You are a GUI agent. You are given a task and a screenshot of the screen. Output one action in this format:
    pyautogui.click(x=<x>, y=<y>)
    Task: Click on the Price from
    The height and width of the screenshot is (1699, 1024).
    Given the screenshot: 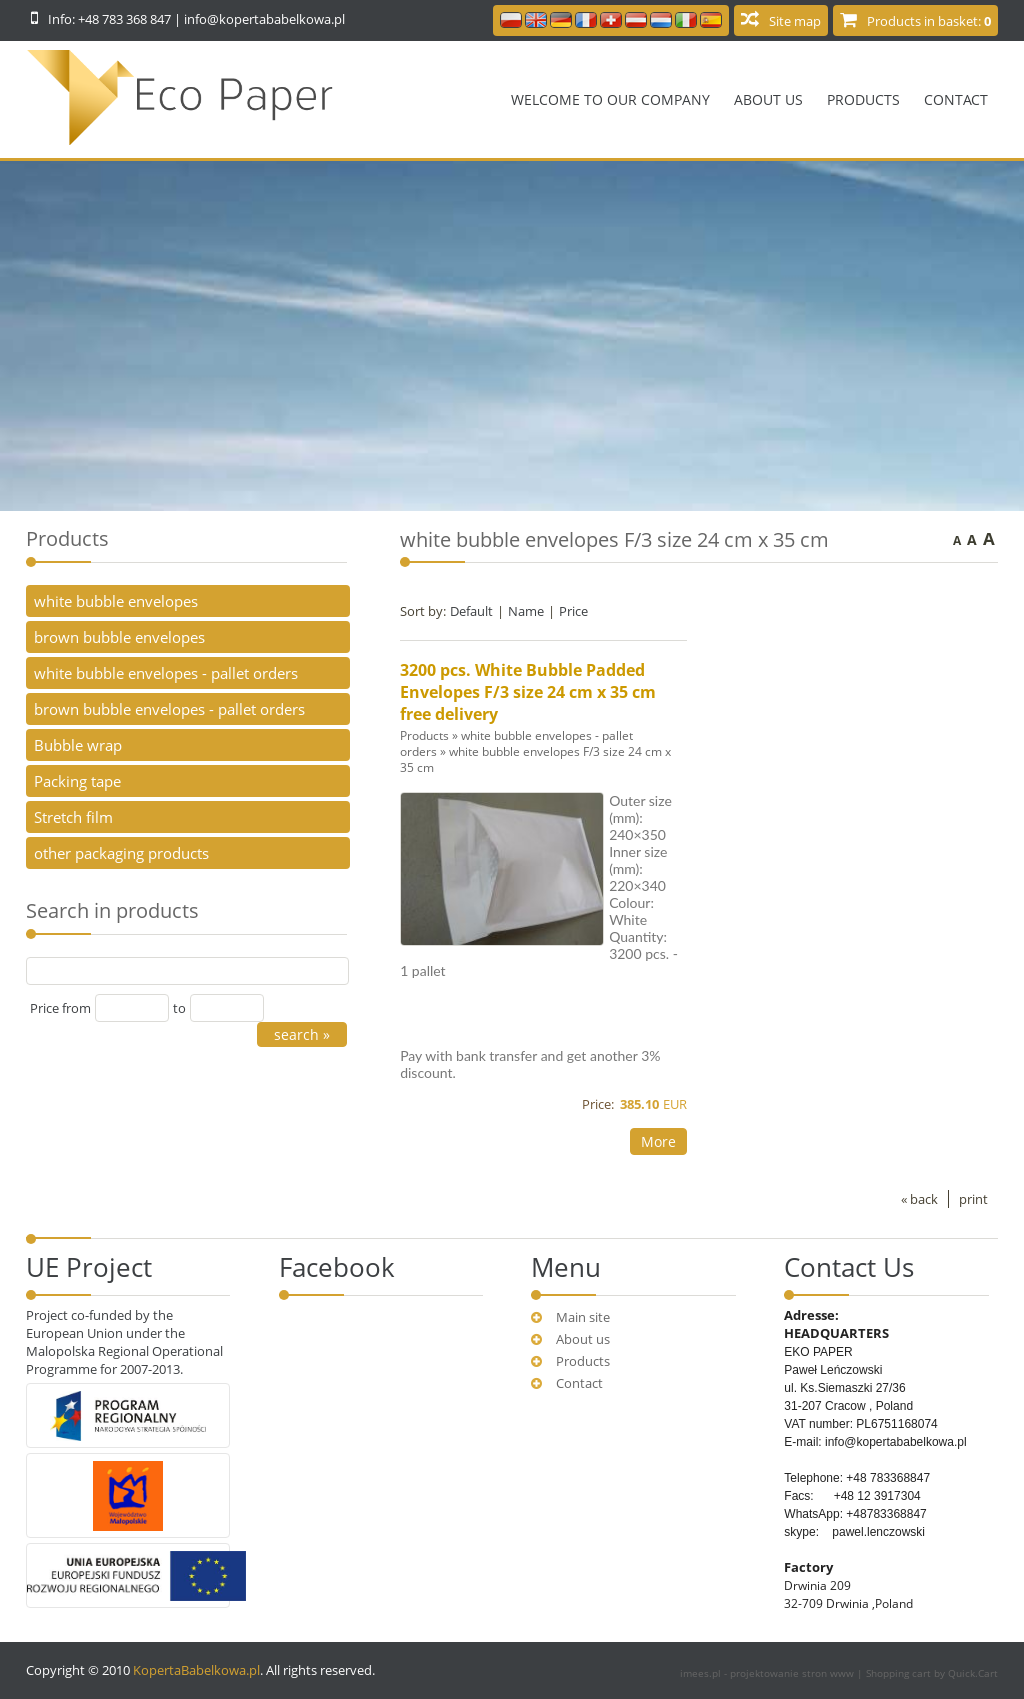 What is the action you would take?
    pyautogui.click(x=60, y=1008)
    